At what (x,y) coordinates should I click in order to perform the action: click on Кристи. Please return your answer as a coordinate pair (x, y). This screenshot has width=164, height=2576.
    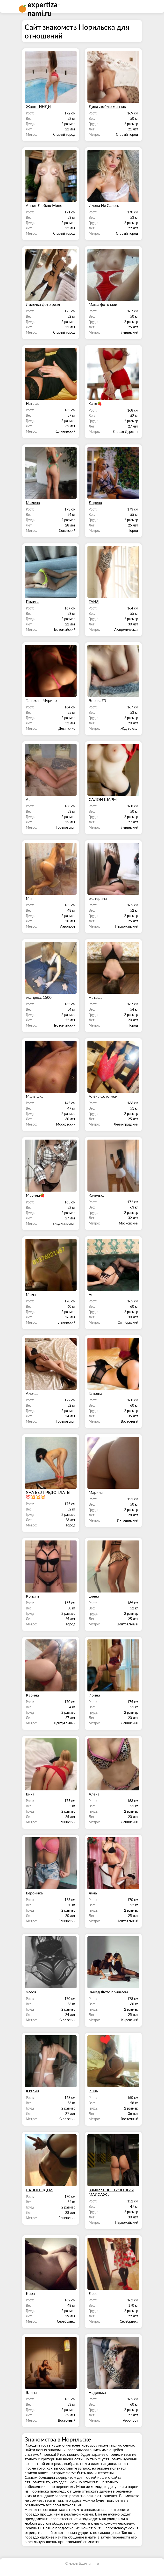
    Looking at the image, I should click on (32, 1596).